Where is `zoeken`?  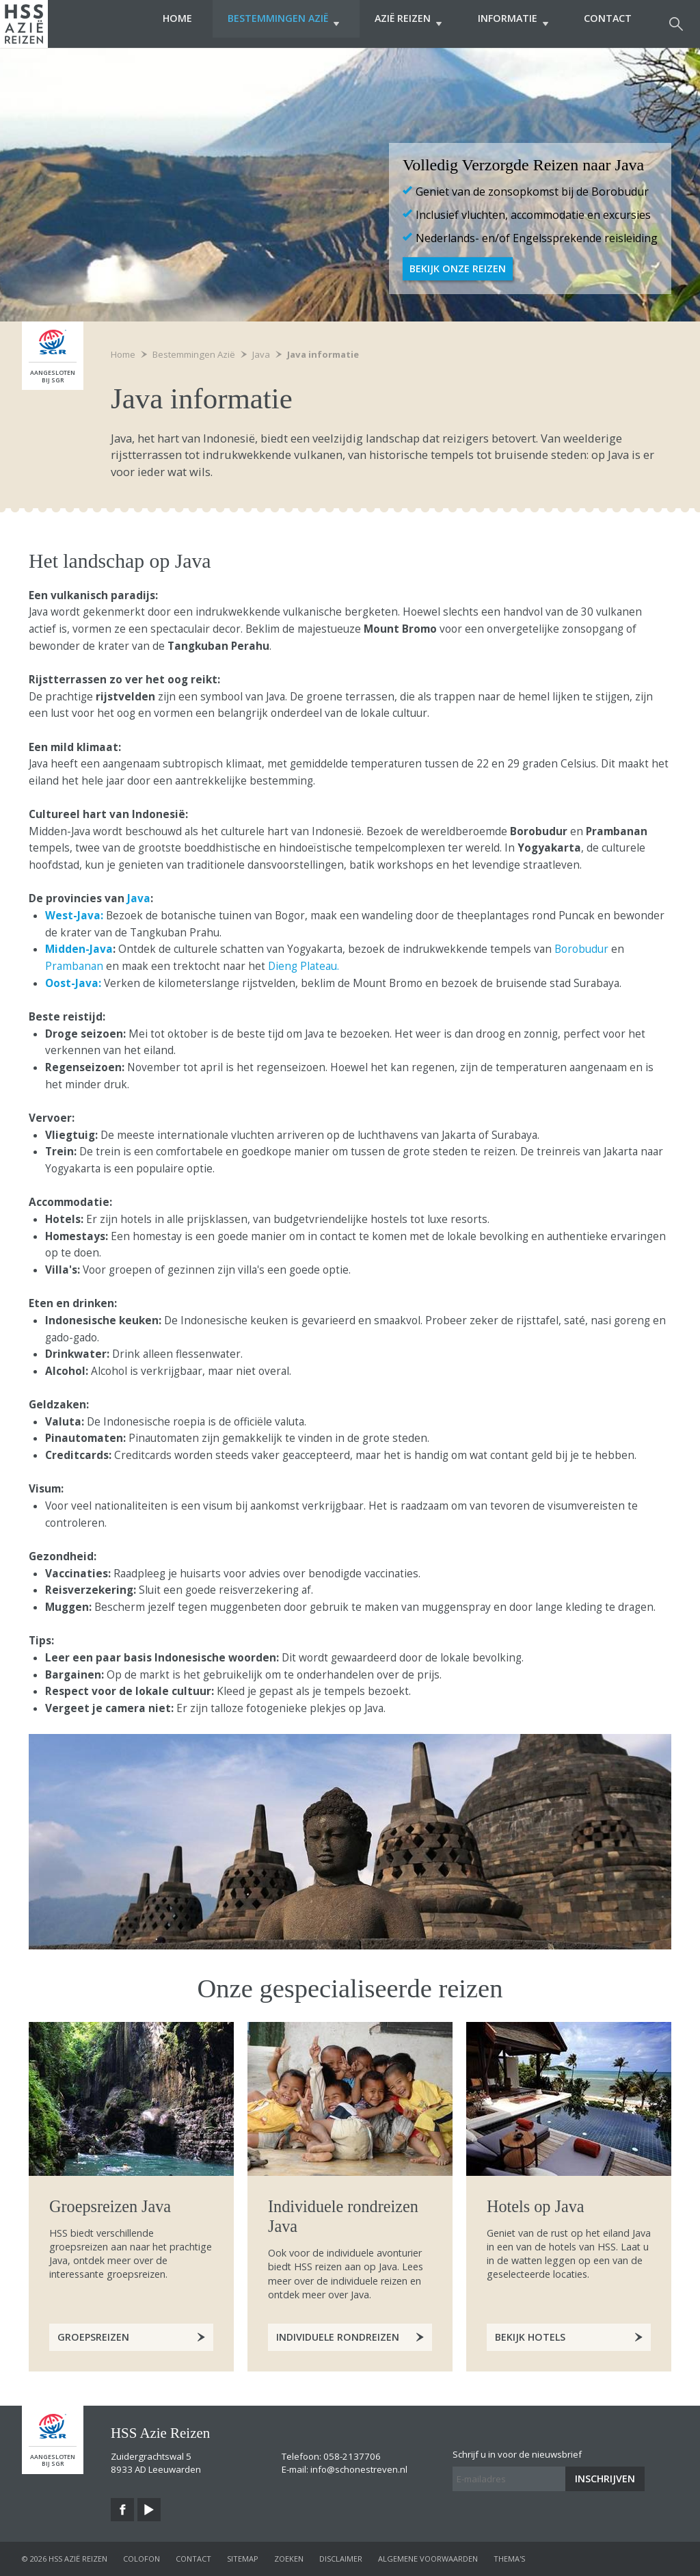 zoeken is located at coordinates (289, 2558).